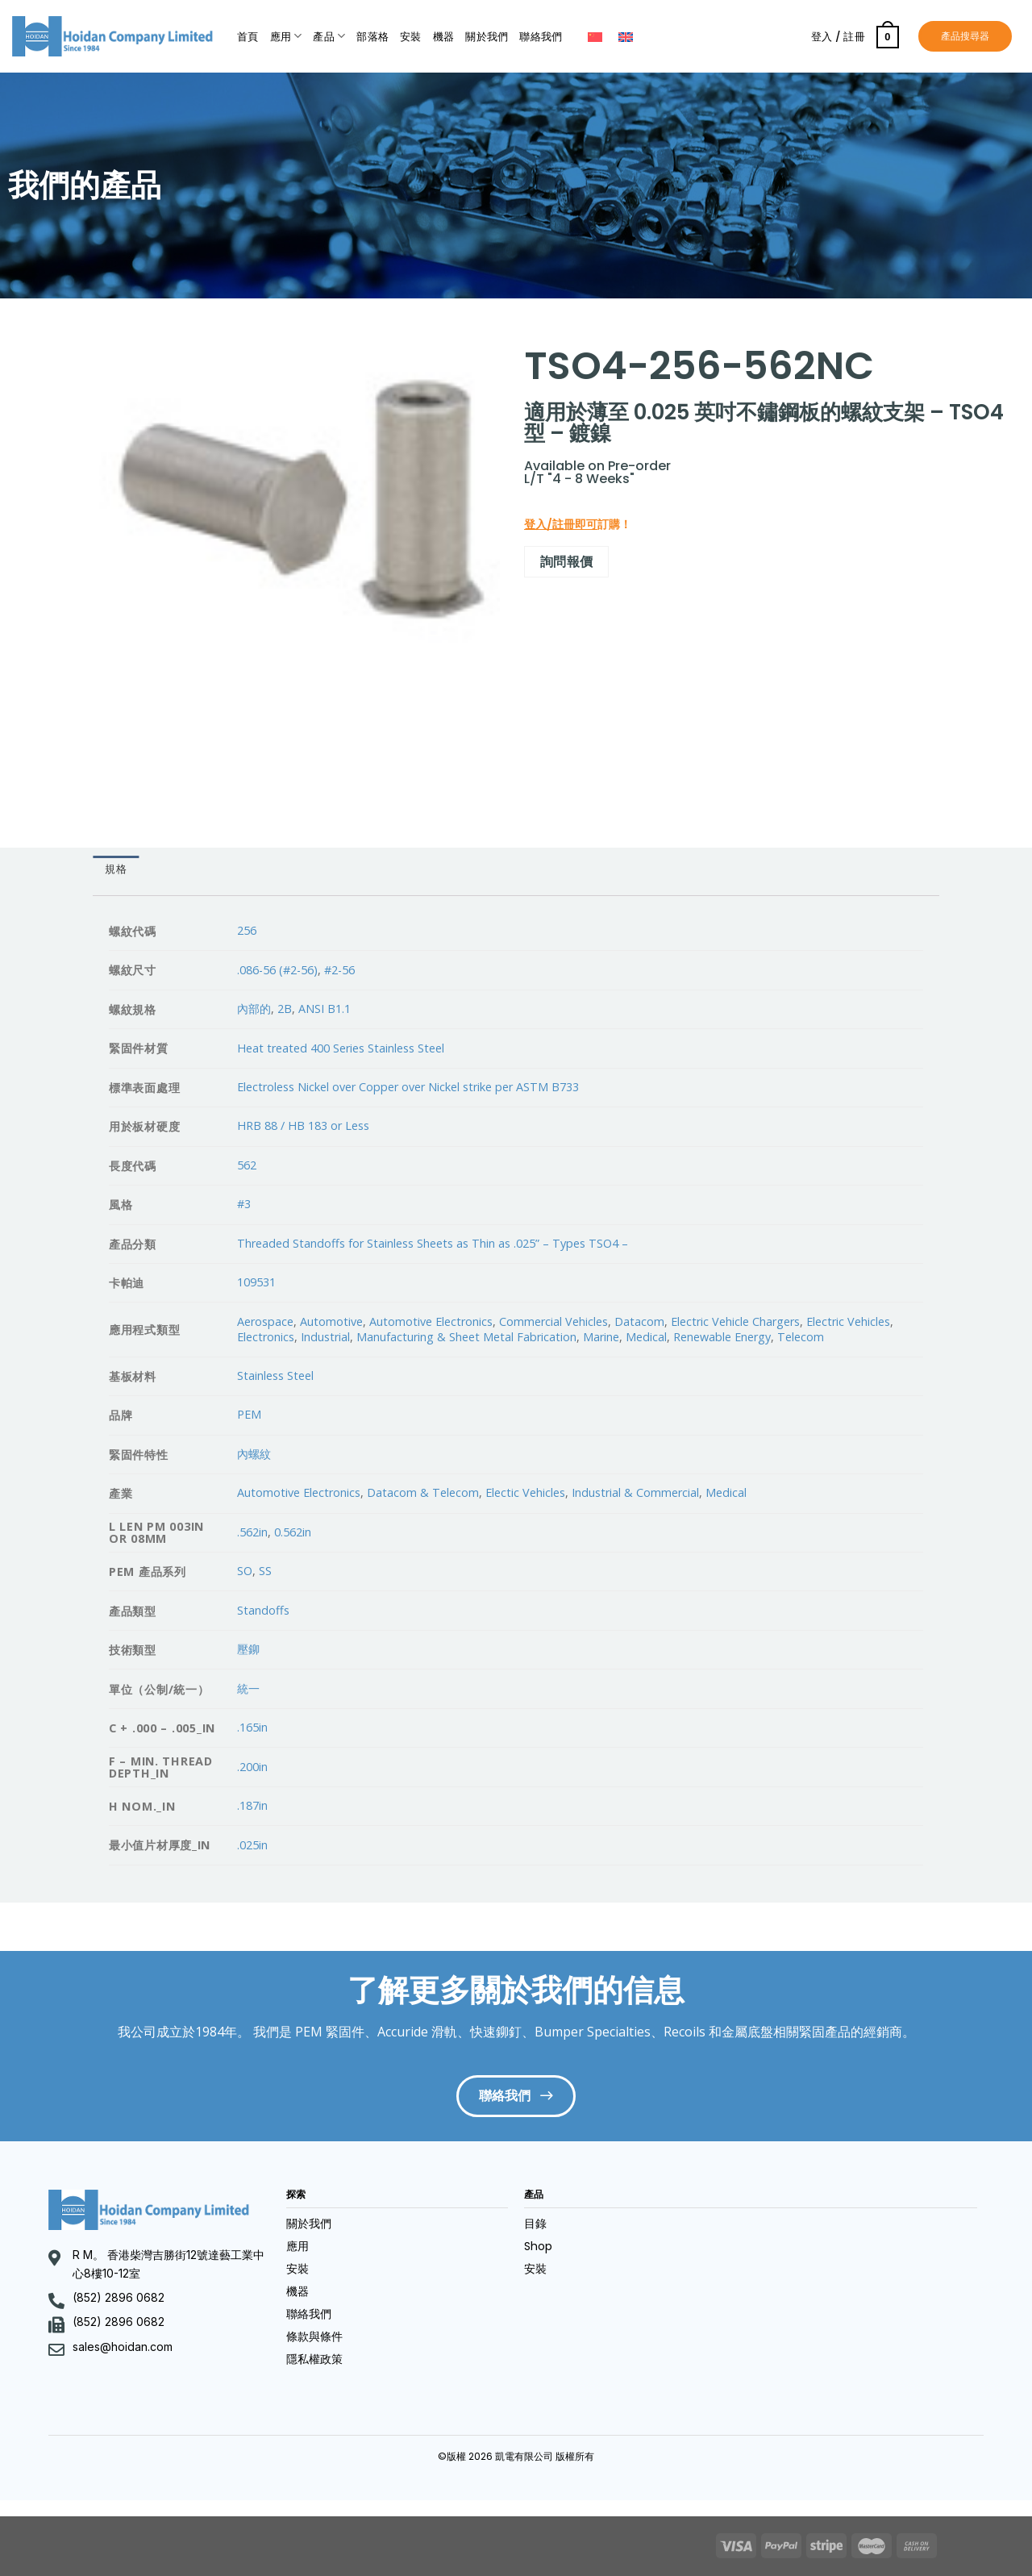 The image size is (1032, 2576). Describe the element at coordinates (263, 1610) in the screenshot. I see `Standoffs` at that location.